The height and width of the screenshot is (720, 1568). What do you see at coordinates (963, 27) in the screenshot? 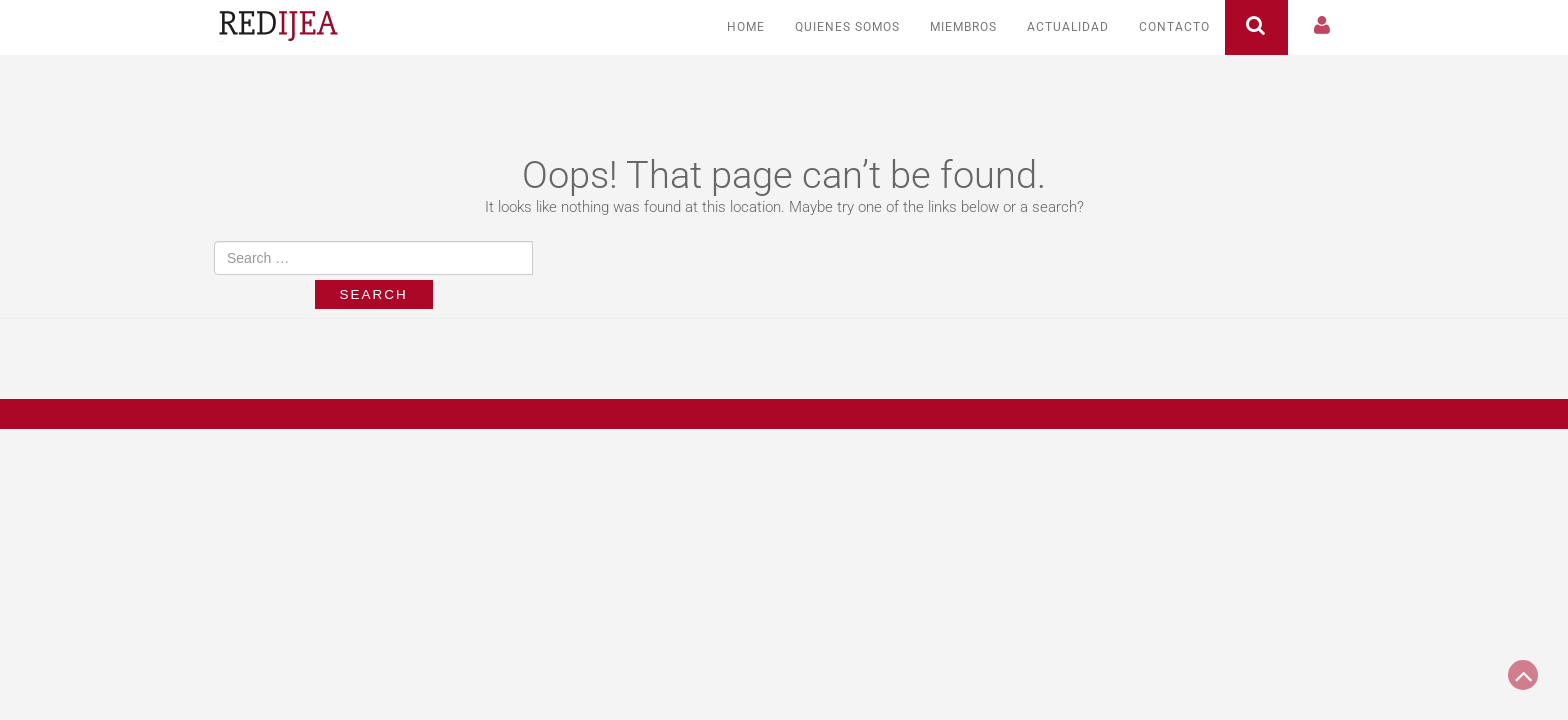
I see `Miembros` at bounding box center [963, 27].